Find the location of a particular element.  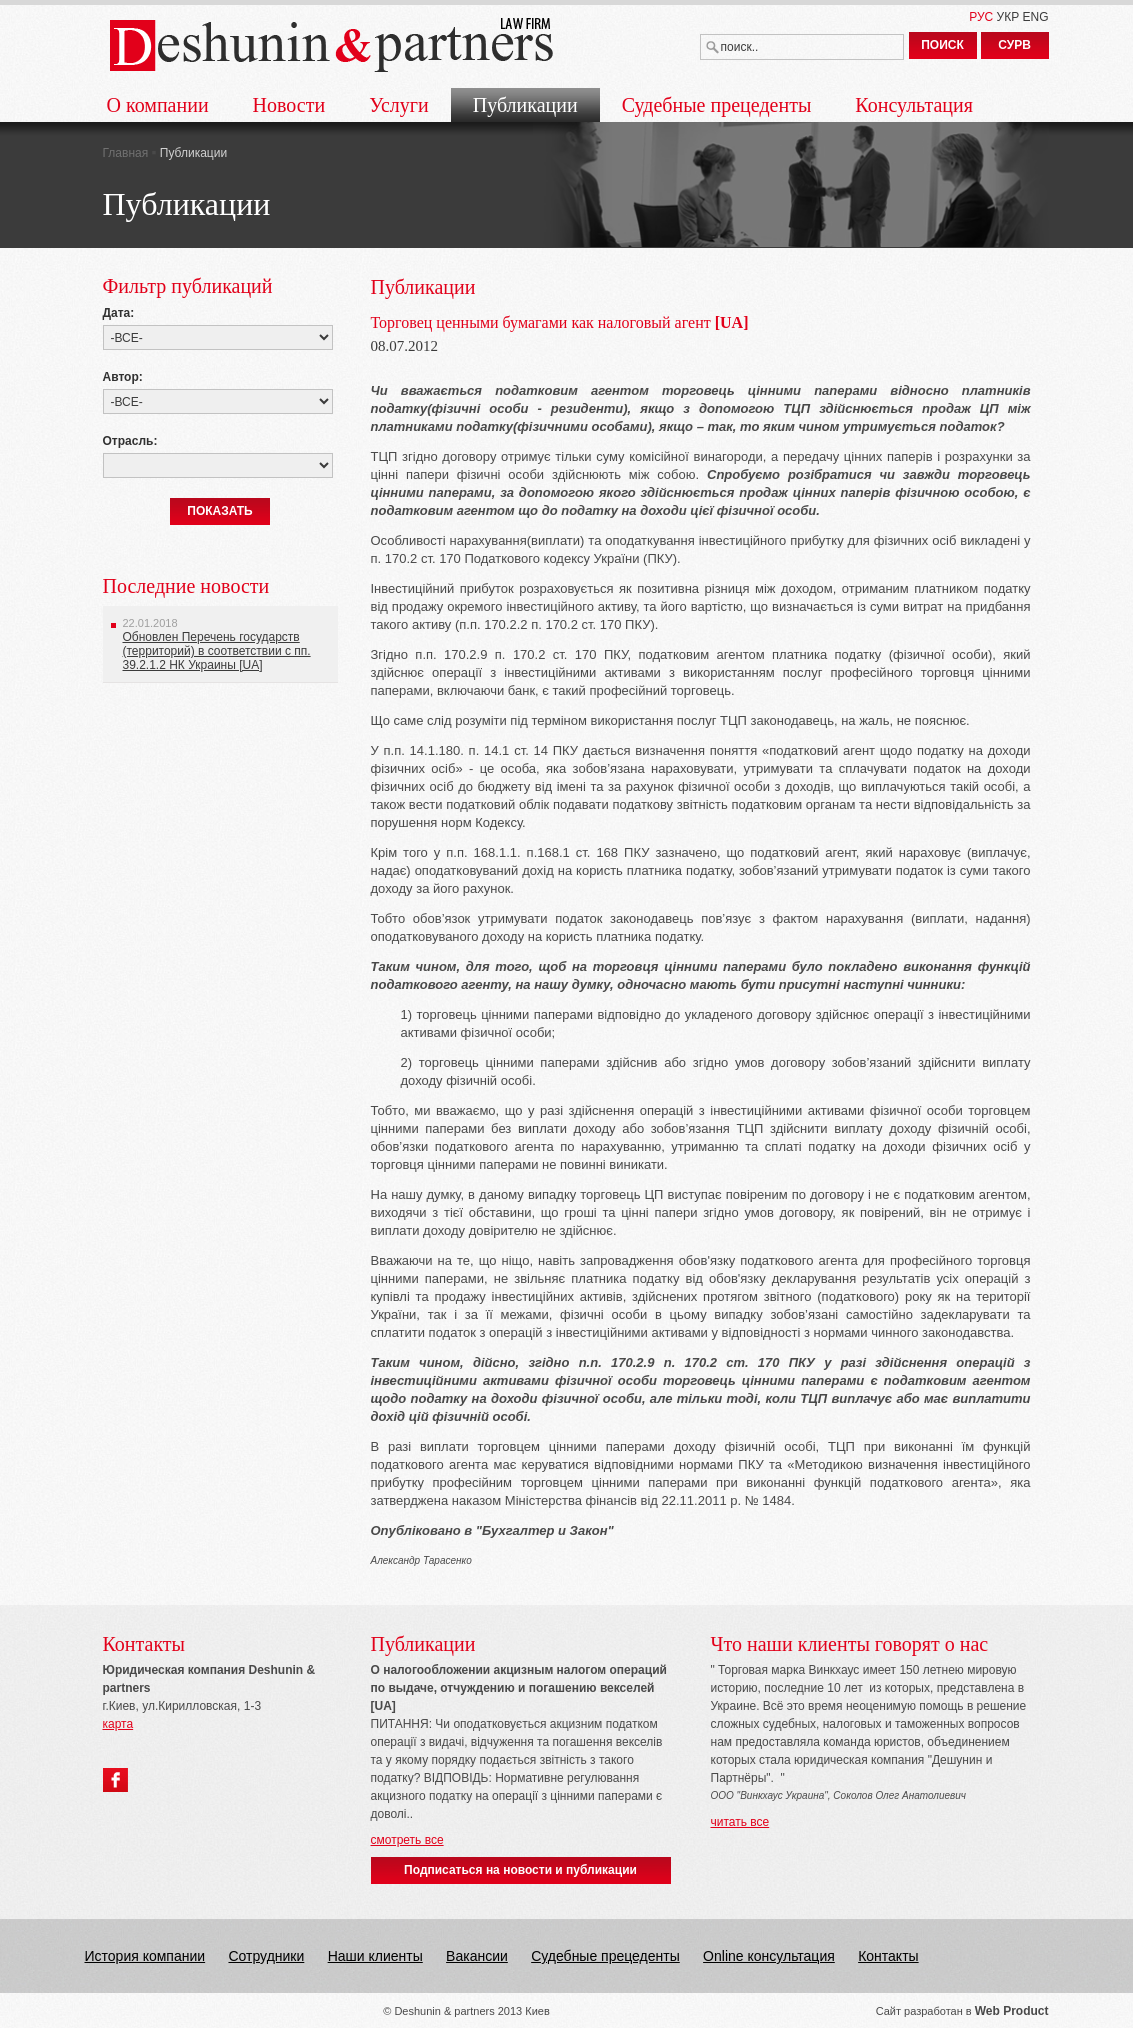

ПОИСК is located at coordinates (942, 45).